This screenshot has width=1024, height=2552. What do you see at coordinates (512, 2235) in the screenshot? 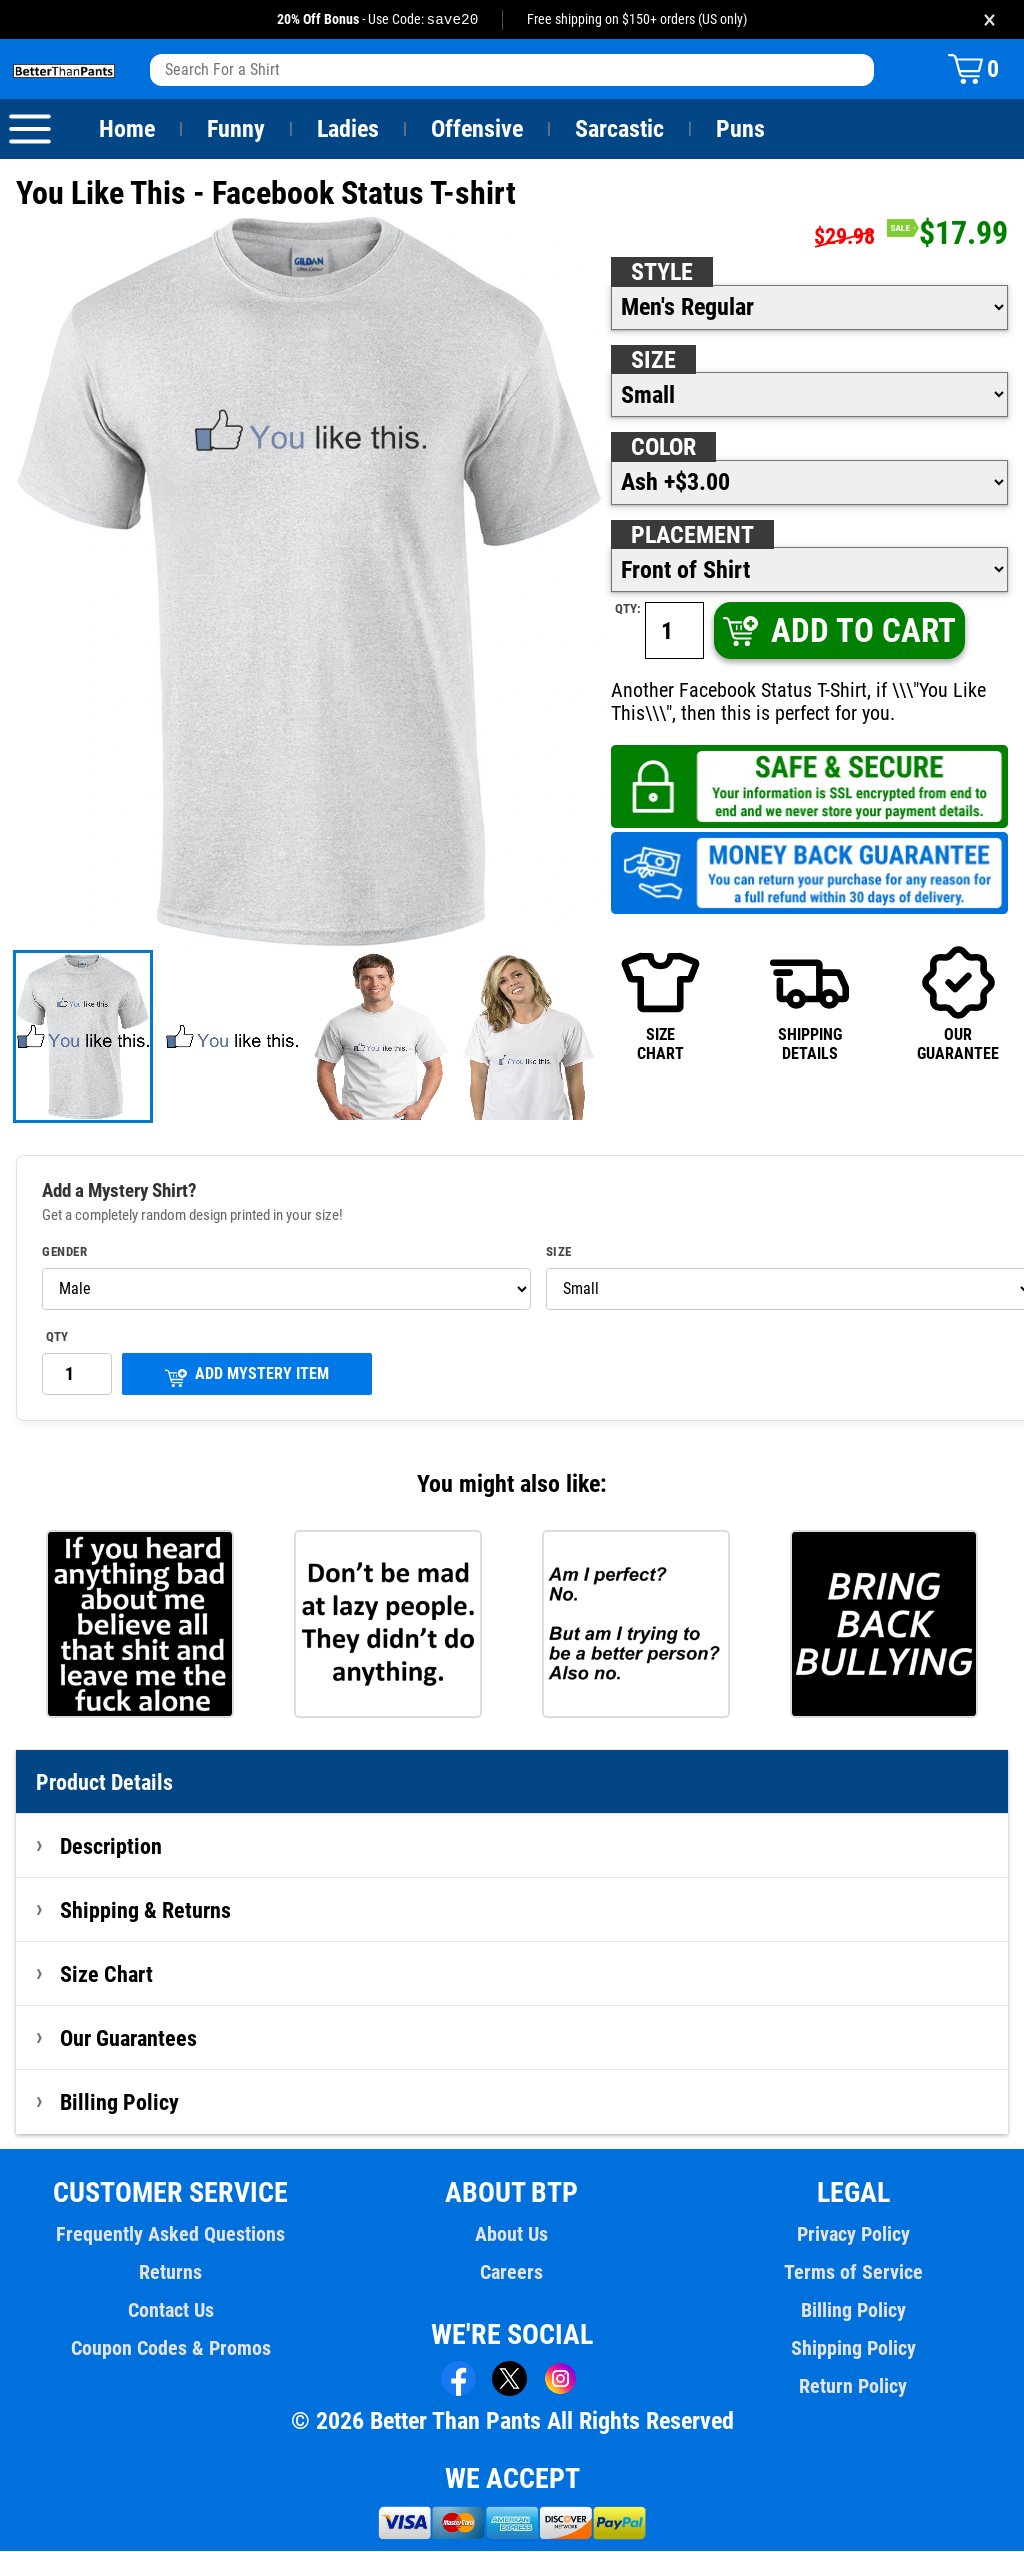
I see `About Us` at bounding box center [512, 2235].